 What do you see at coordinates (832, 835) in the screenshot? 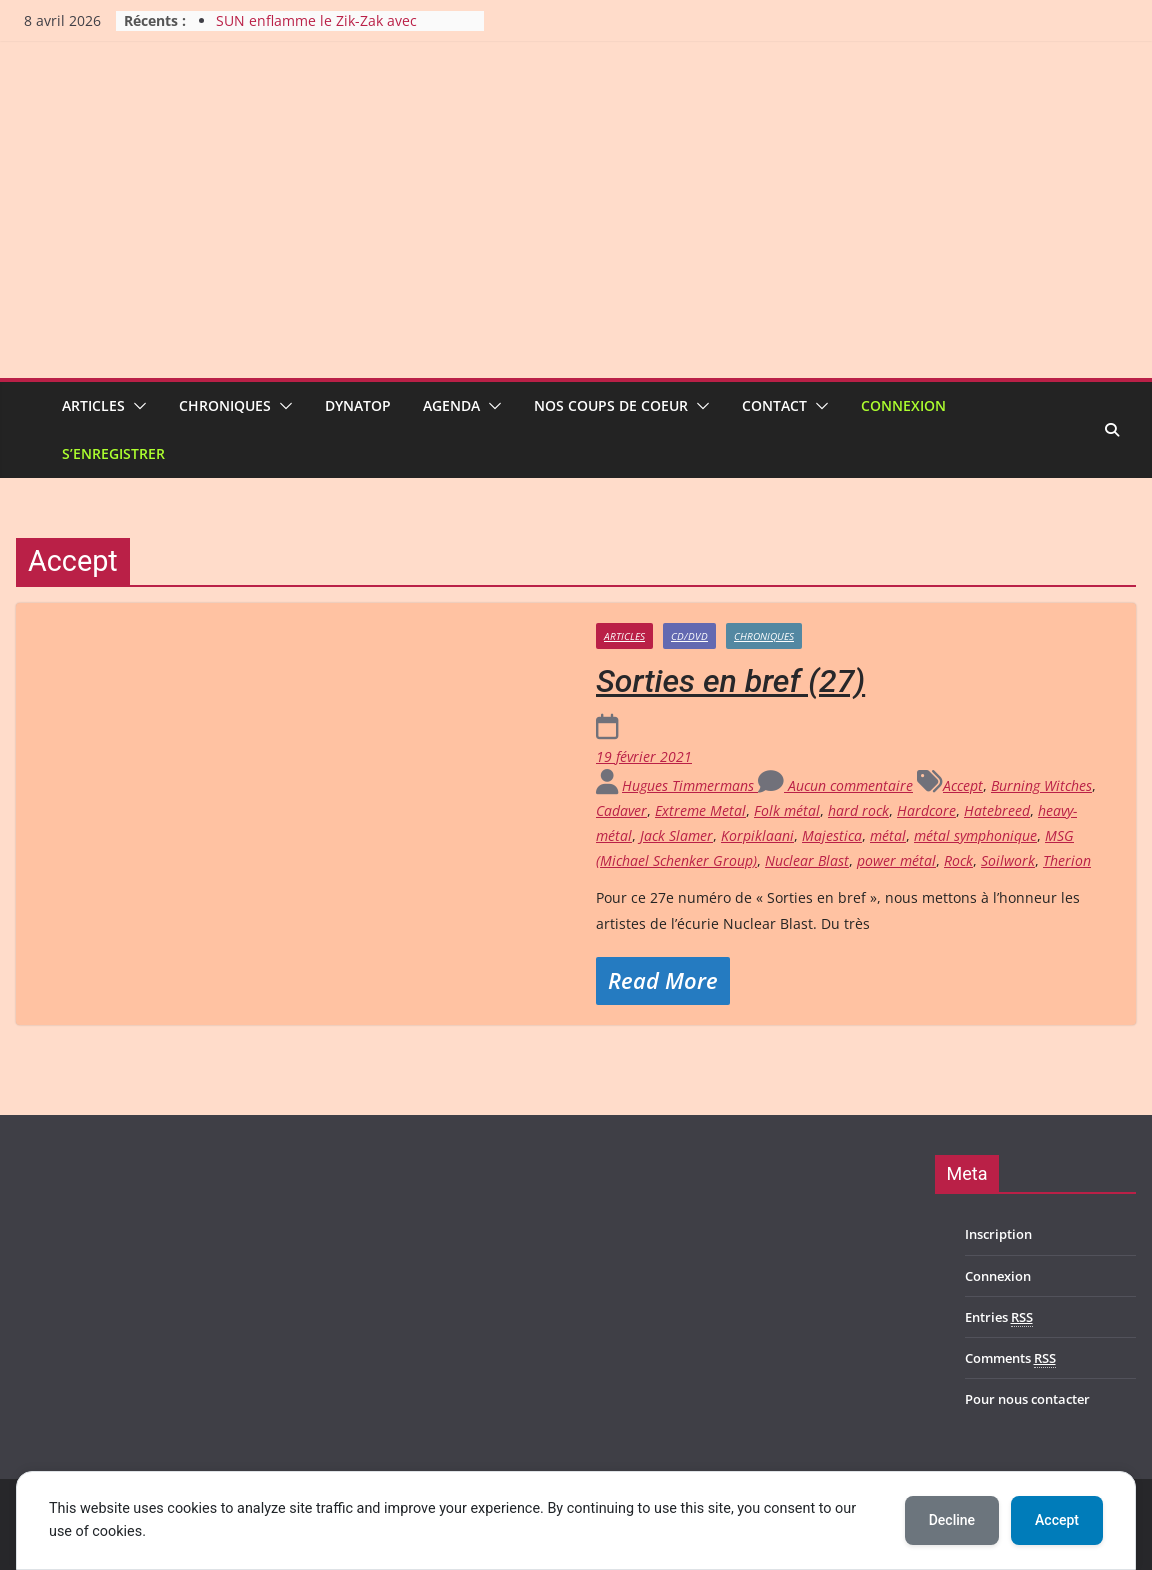
I see `Majestica` at bounding box center [832, 835].